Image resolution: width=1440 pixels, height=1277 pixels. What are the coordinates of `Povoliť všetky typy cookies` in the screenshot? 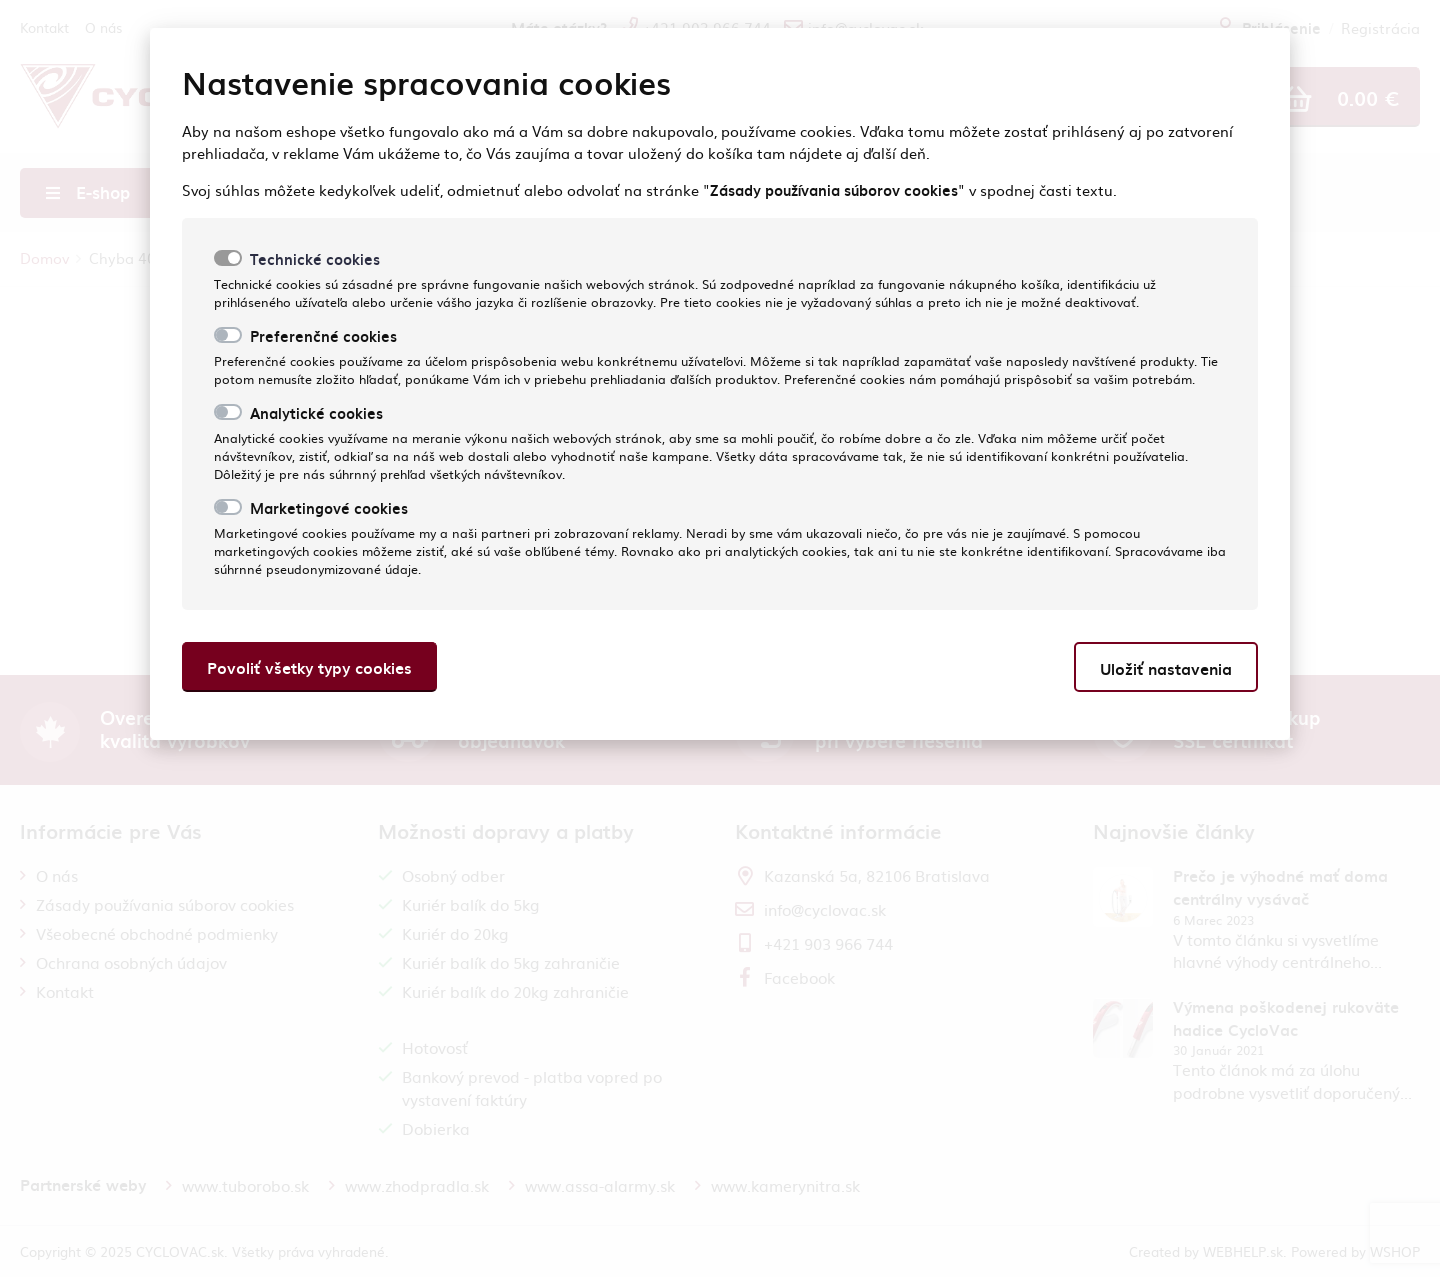 It's located at (309, 667).